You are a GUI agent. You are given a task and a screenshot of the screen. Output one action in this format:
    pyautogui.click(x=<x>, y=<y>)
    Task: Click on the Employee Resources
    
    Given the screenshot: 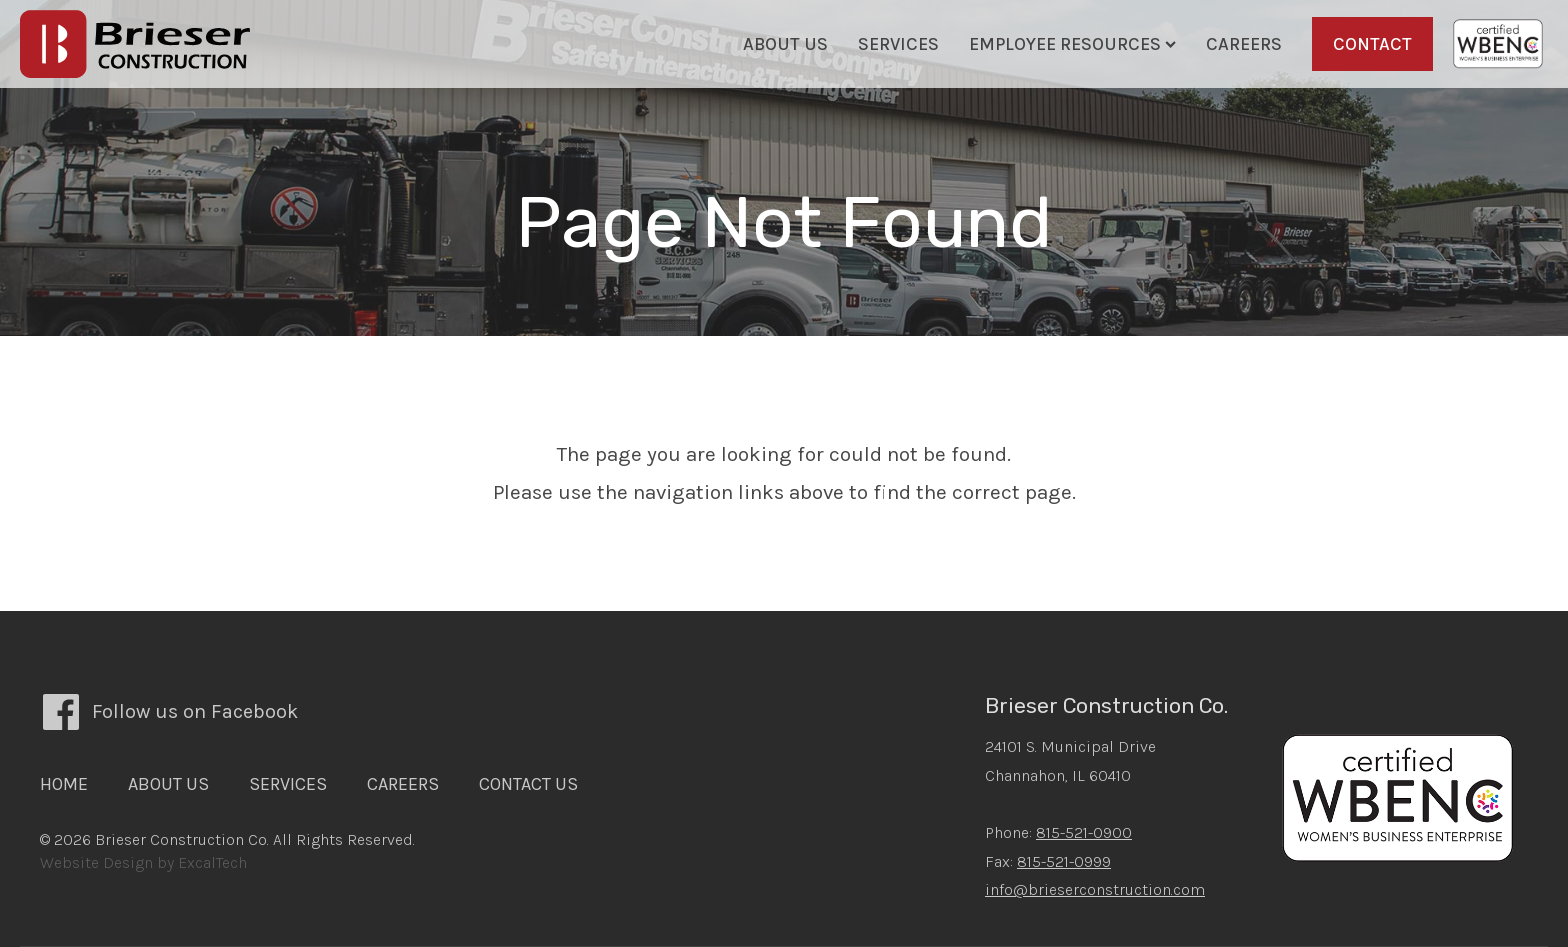 What is the action you would take?
    pyautogui.click(x=1072, y=44)
    